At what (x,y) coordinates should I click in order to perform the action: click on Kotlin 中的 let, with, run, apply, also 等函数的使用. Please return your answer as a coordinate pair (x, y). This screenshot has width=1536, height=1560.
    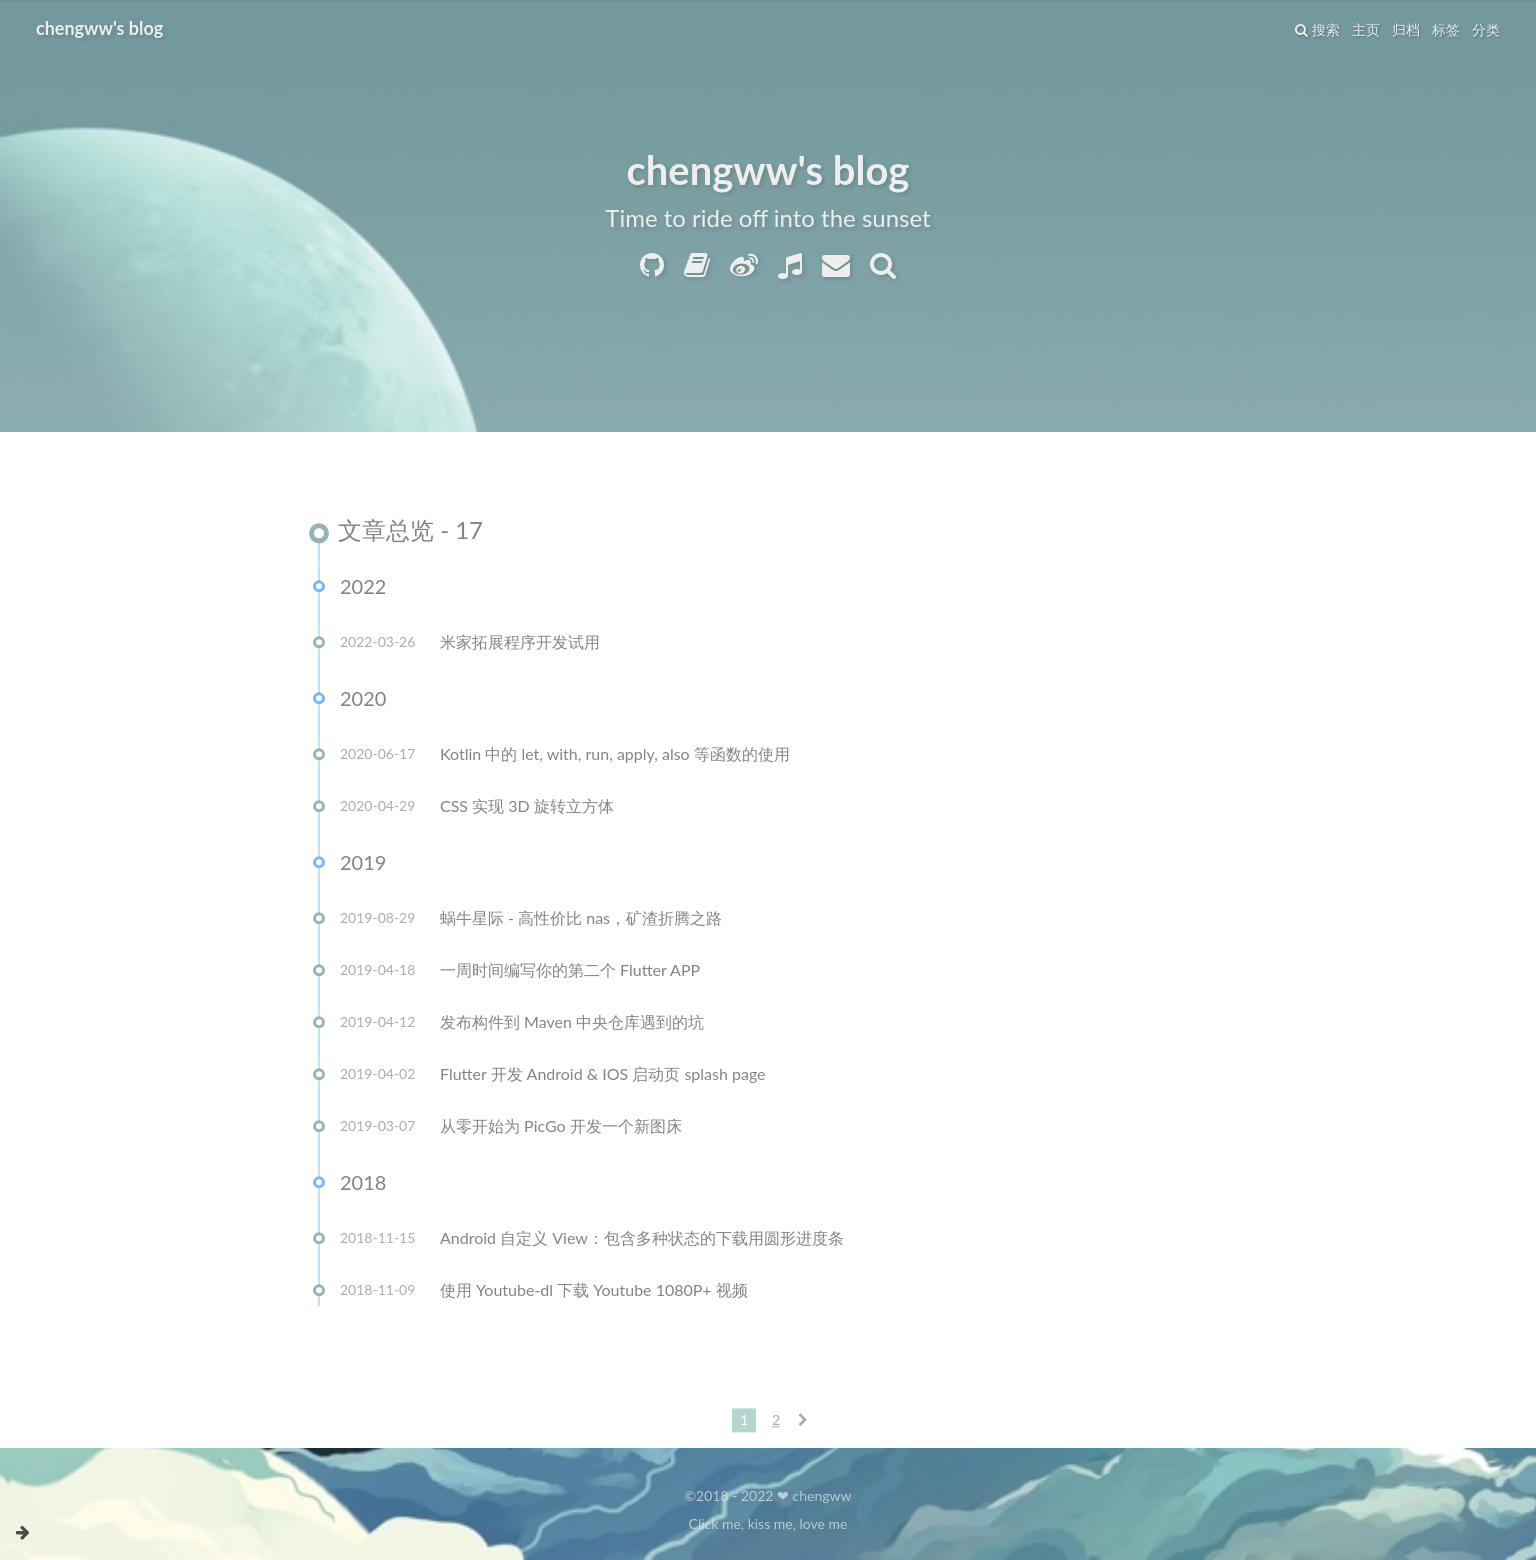
    Looking at the image, I should click on (615, 756).